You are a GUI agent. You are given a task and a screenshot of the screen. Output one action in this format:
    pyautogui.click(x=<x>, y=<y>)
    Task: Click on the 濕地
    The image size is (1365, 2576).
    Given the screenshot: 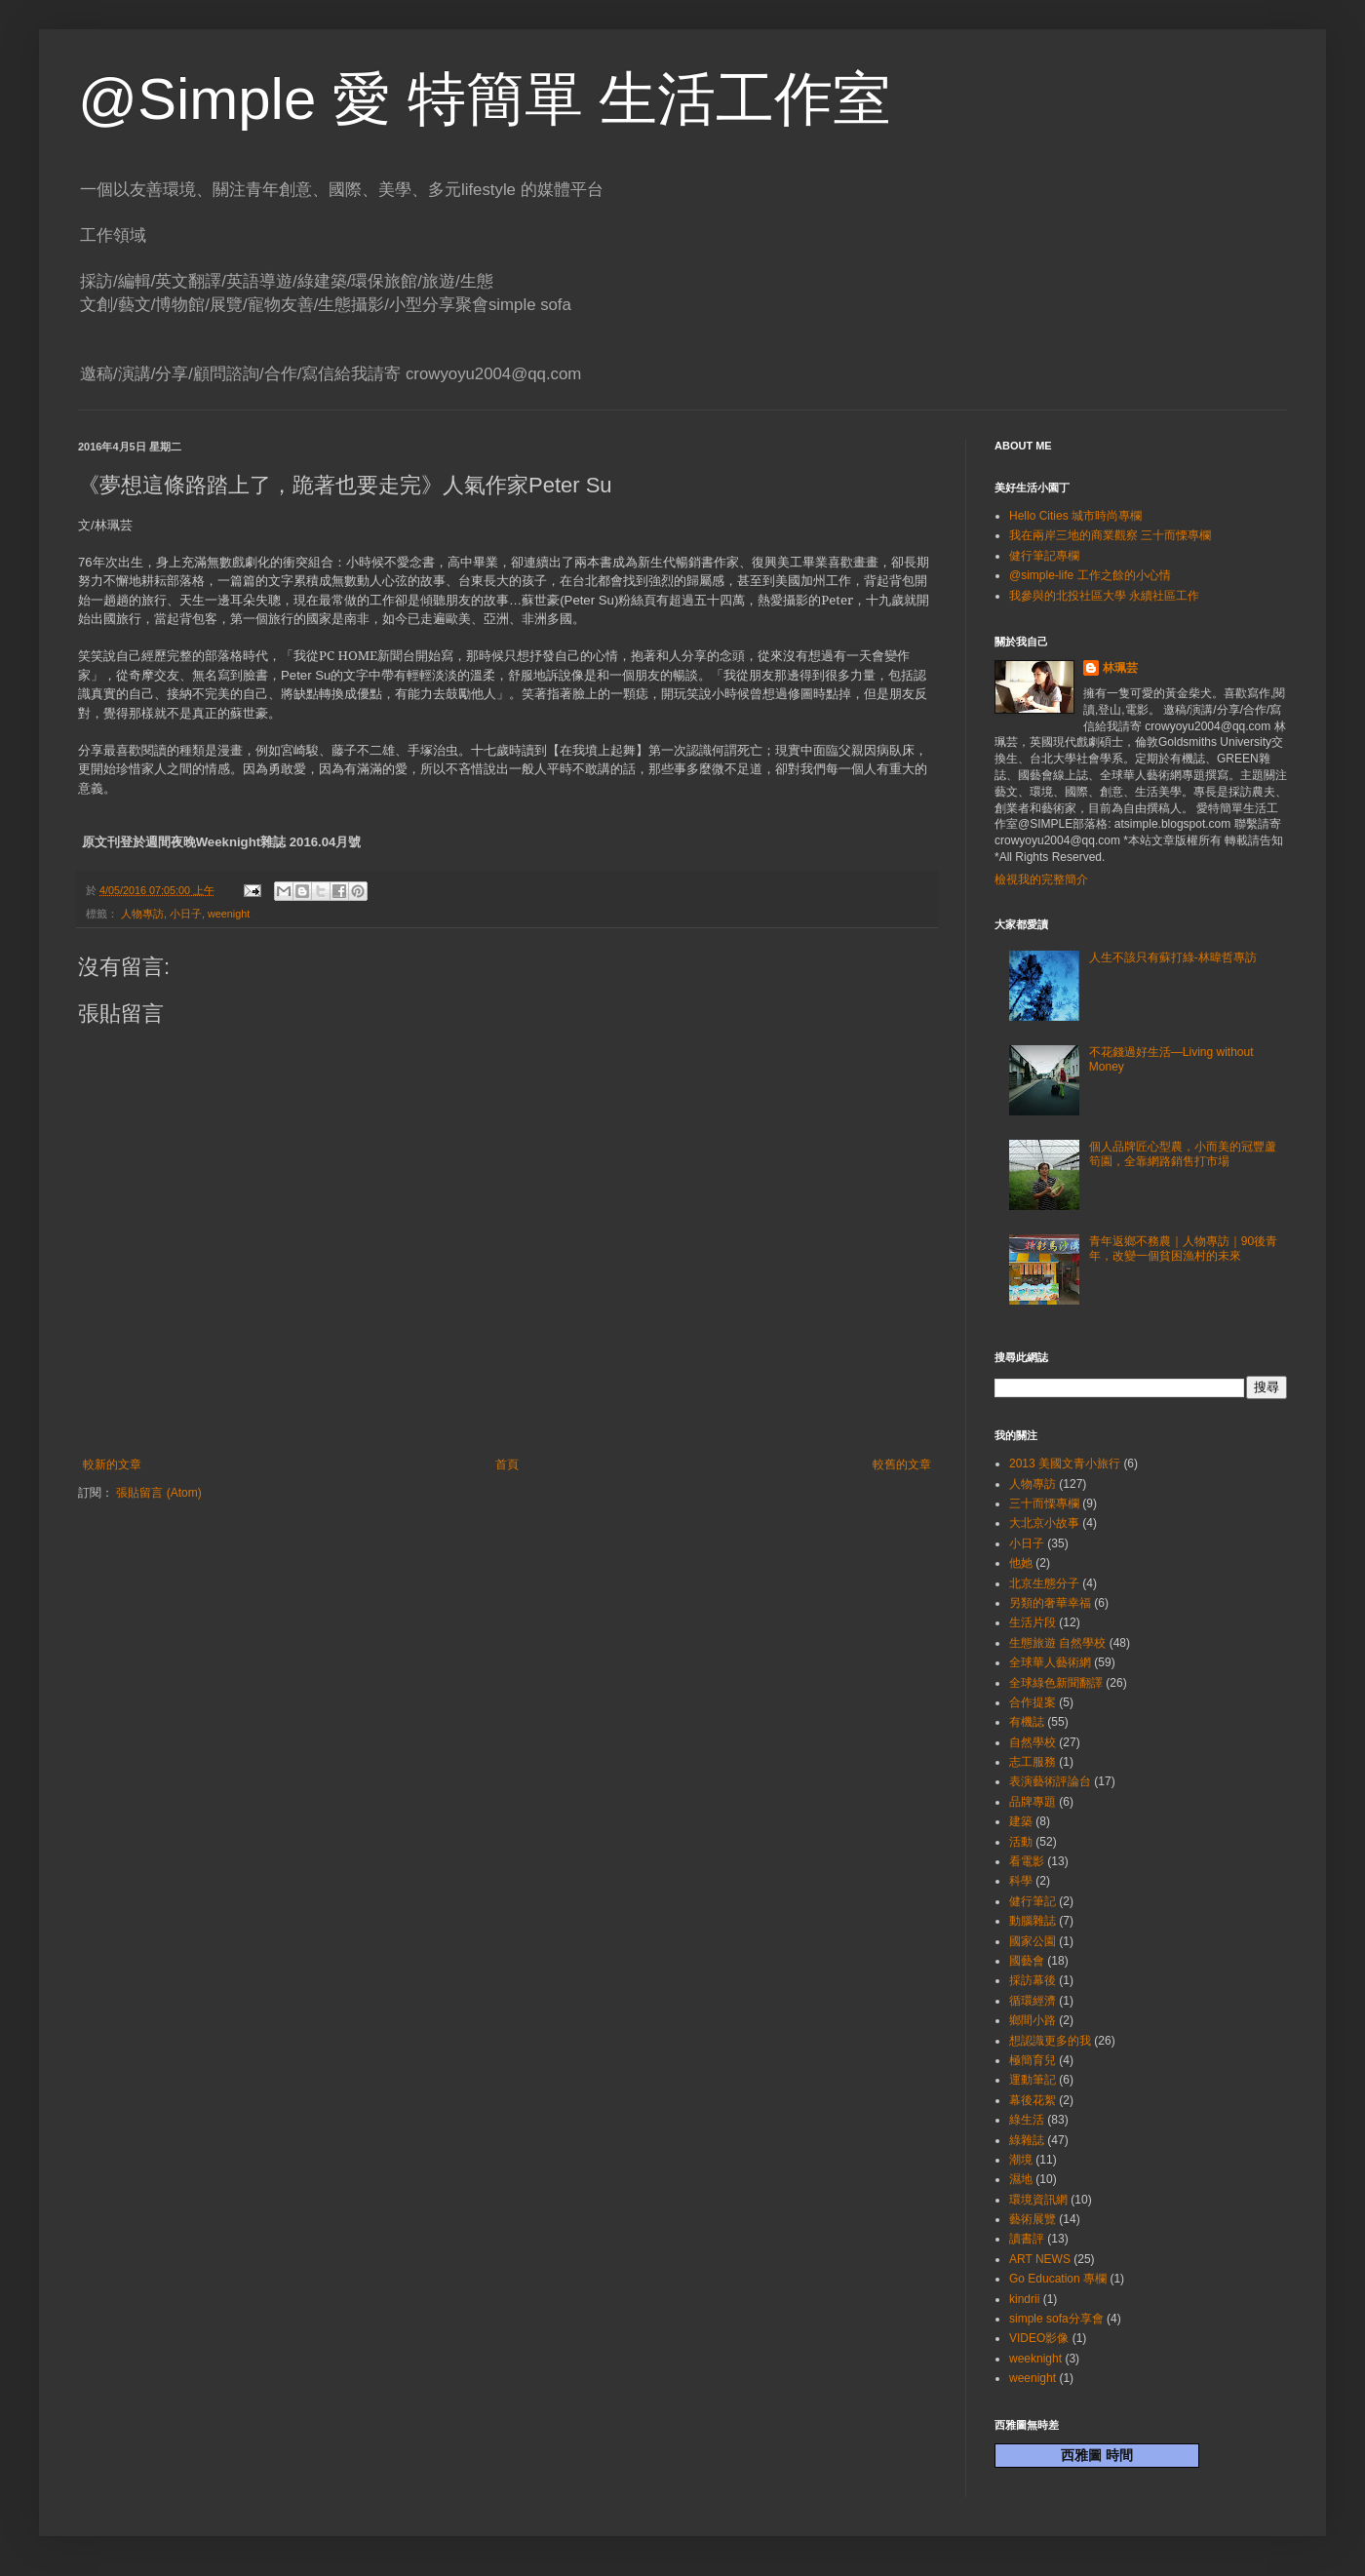 What is the action you would take?
    pyautogui.click(x=1021, y=2179)
    